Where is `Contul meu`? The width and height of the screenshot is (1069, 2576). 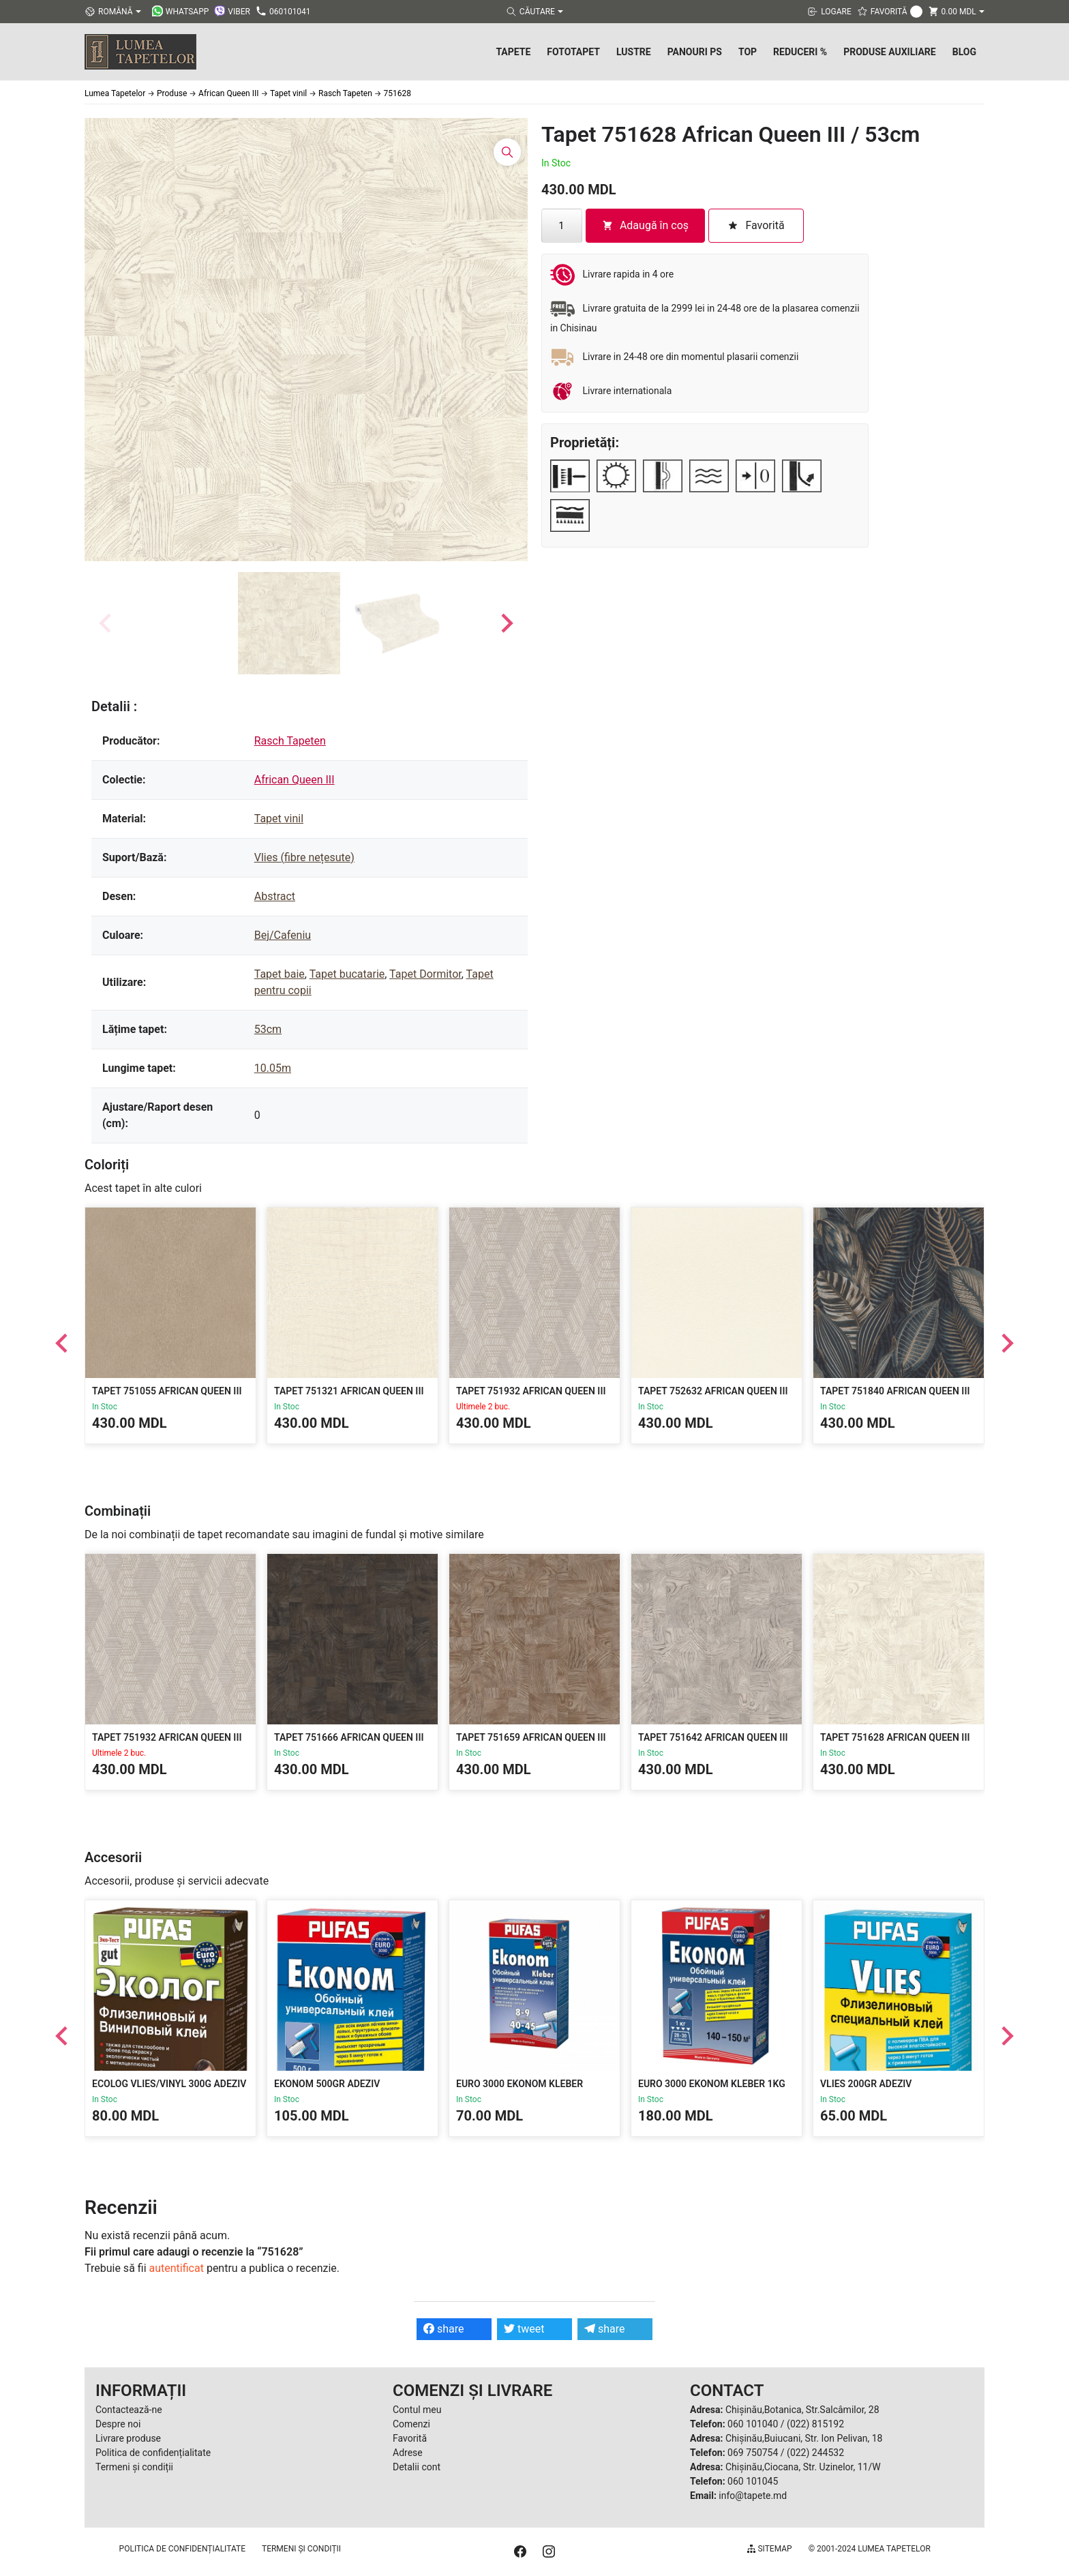 Contul meu is located at coordinates (417, 2409).